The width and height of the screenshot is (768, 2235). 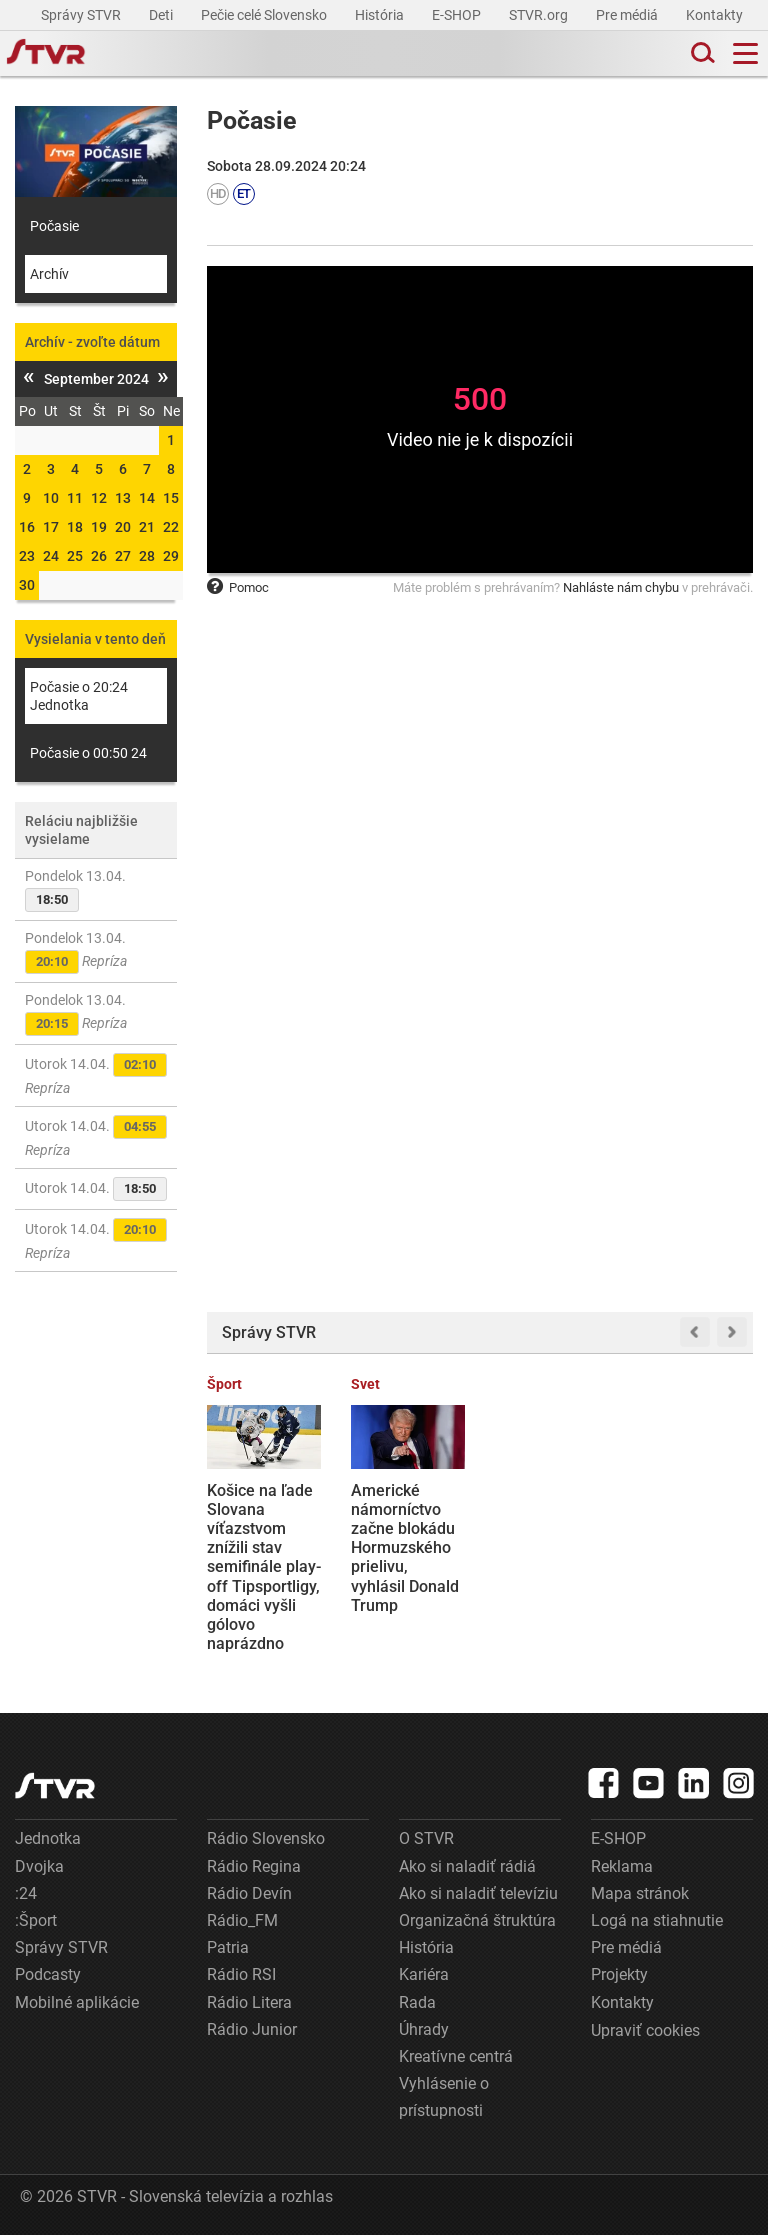 What do you see at coordinates (54, 226) in the screenshot?
I see `Počasie` at bounding box center [54, 226].